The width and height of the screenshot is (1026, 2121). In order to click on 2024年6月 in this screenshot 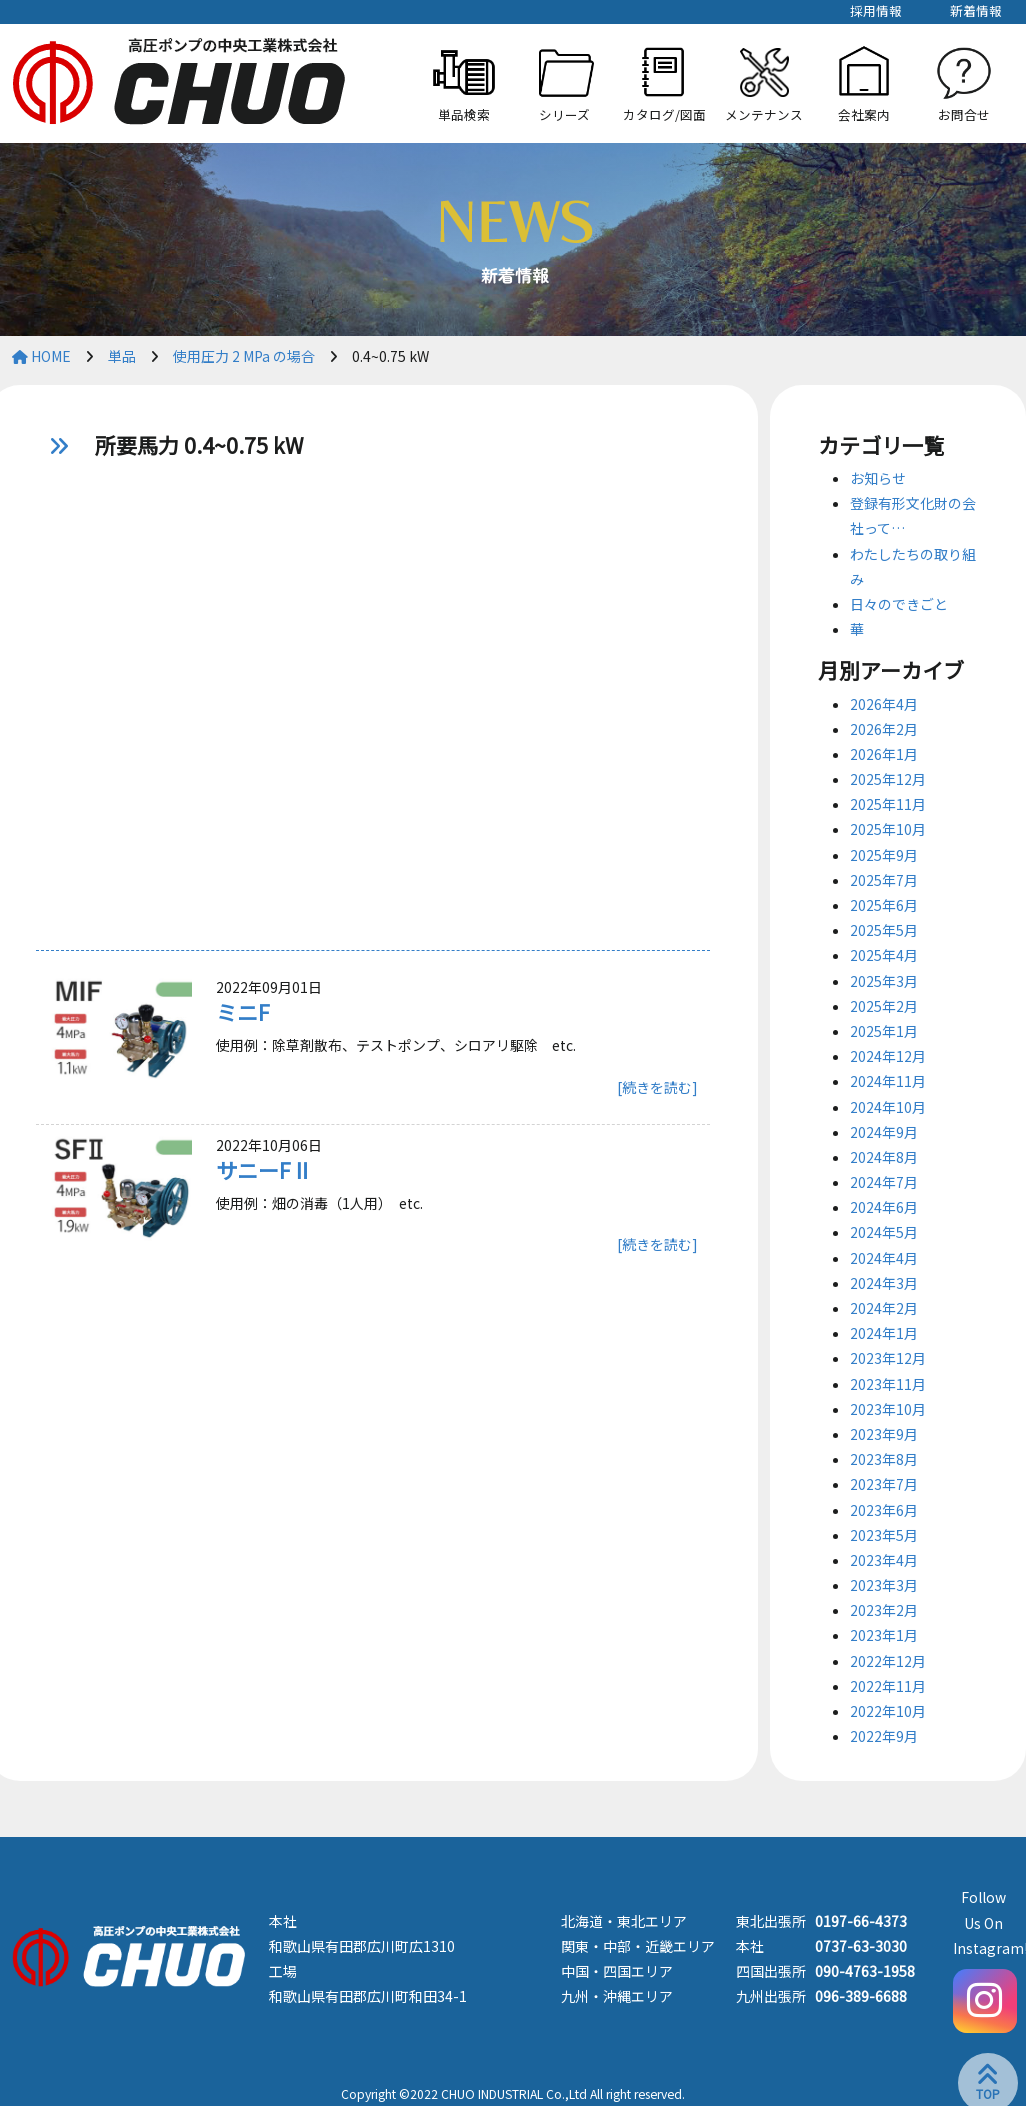, I will do `click(884, 1207)`.